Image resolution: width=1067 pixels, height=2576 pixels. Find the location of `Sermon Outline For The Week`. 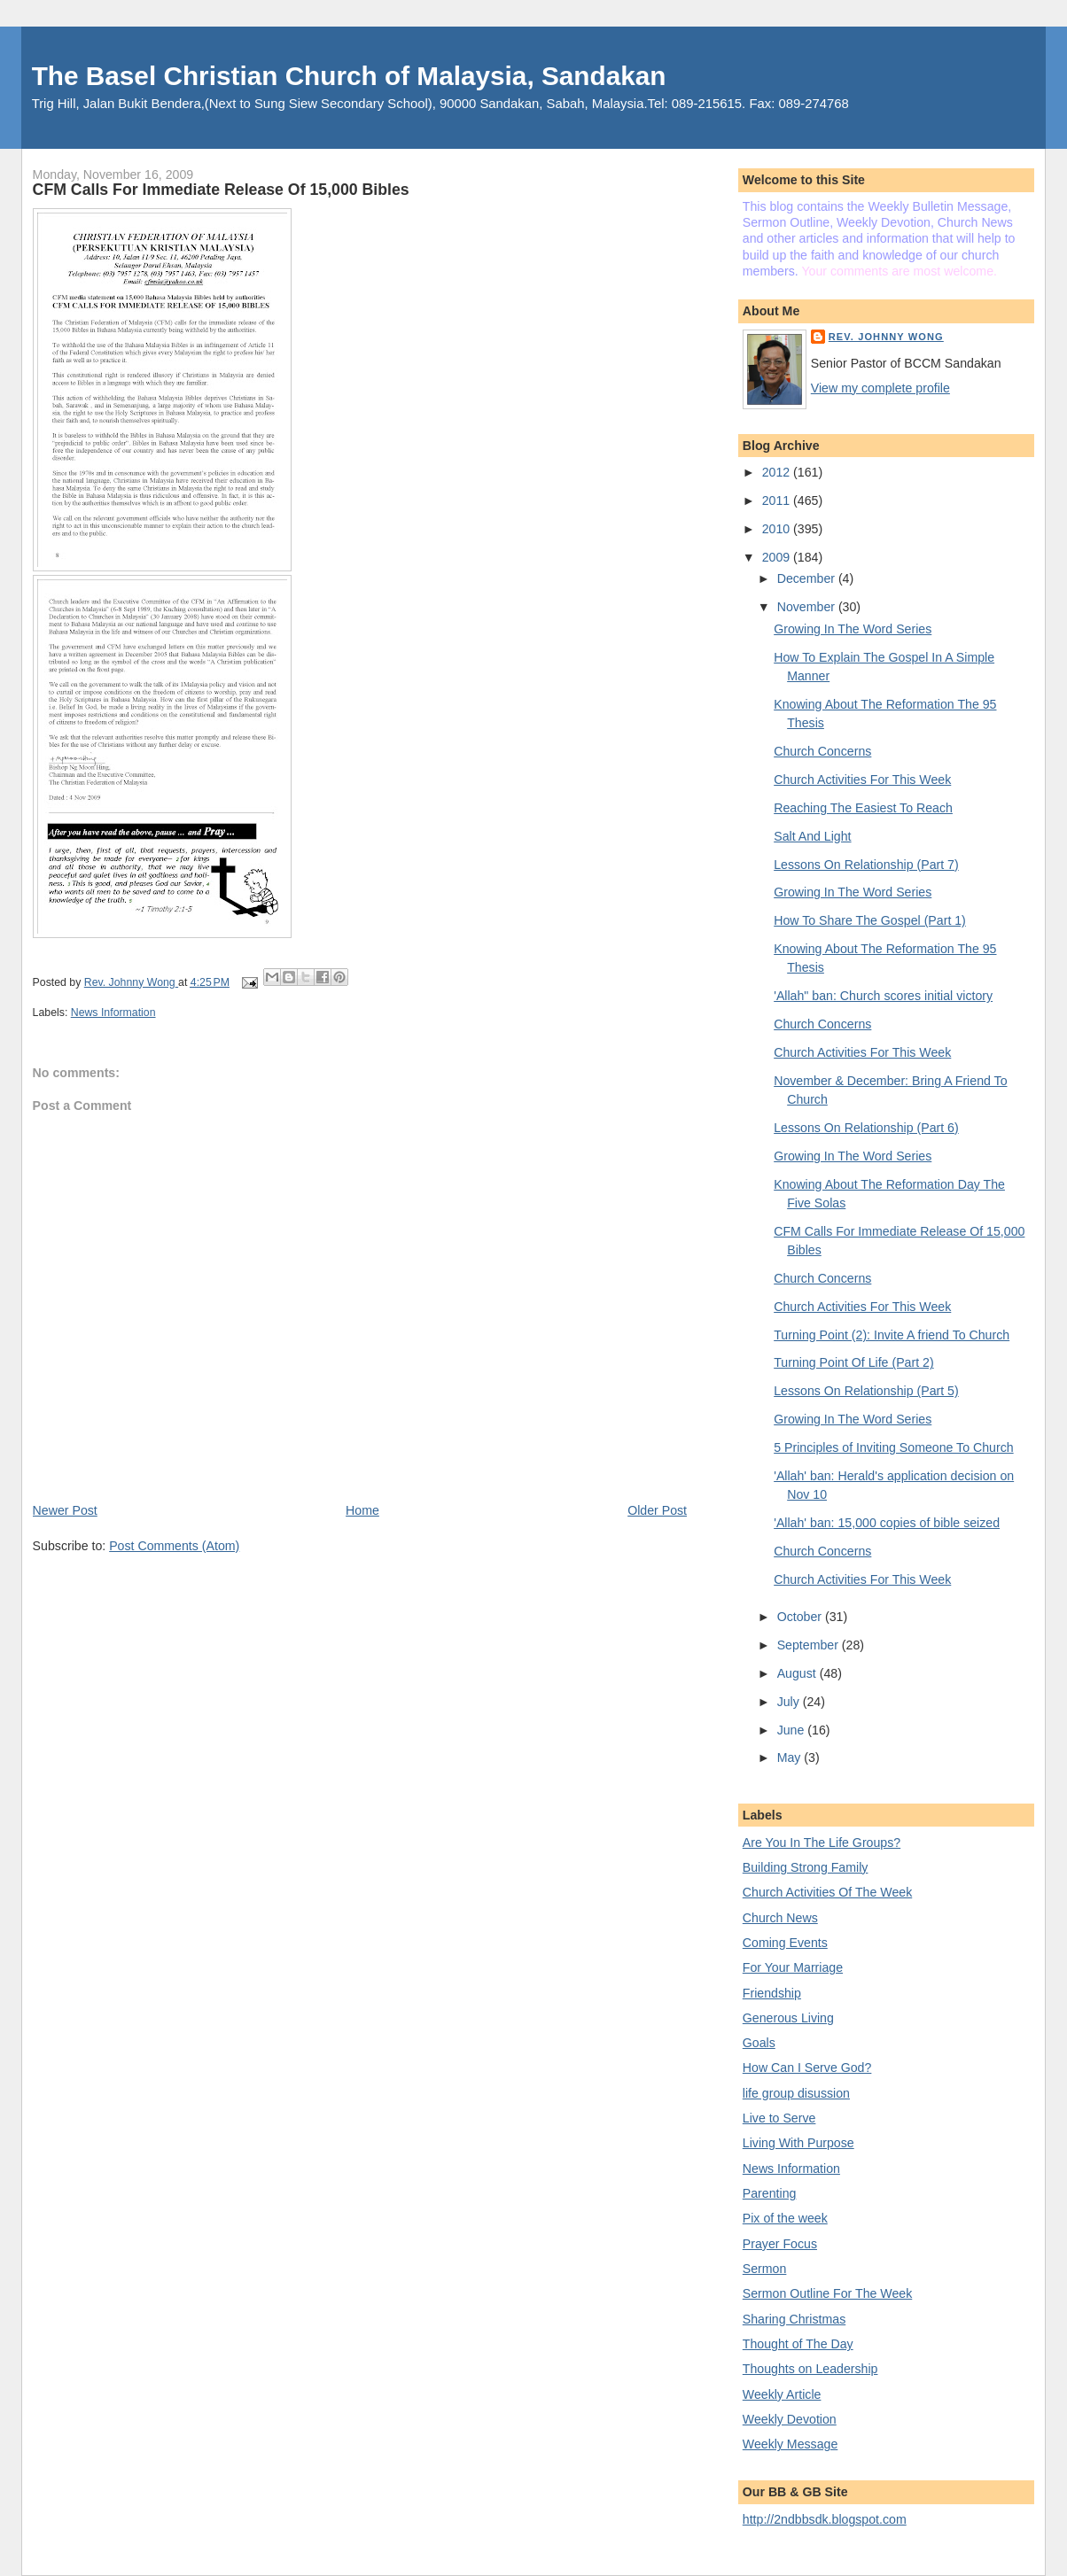

Sermon Outline For The Week is located at coordinates (827, 2293).